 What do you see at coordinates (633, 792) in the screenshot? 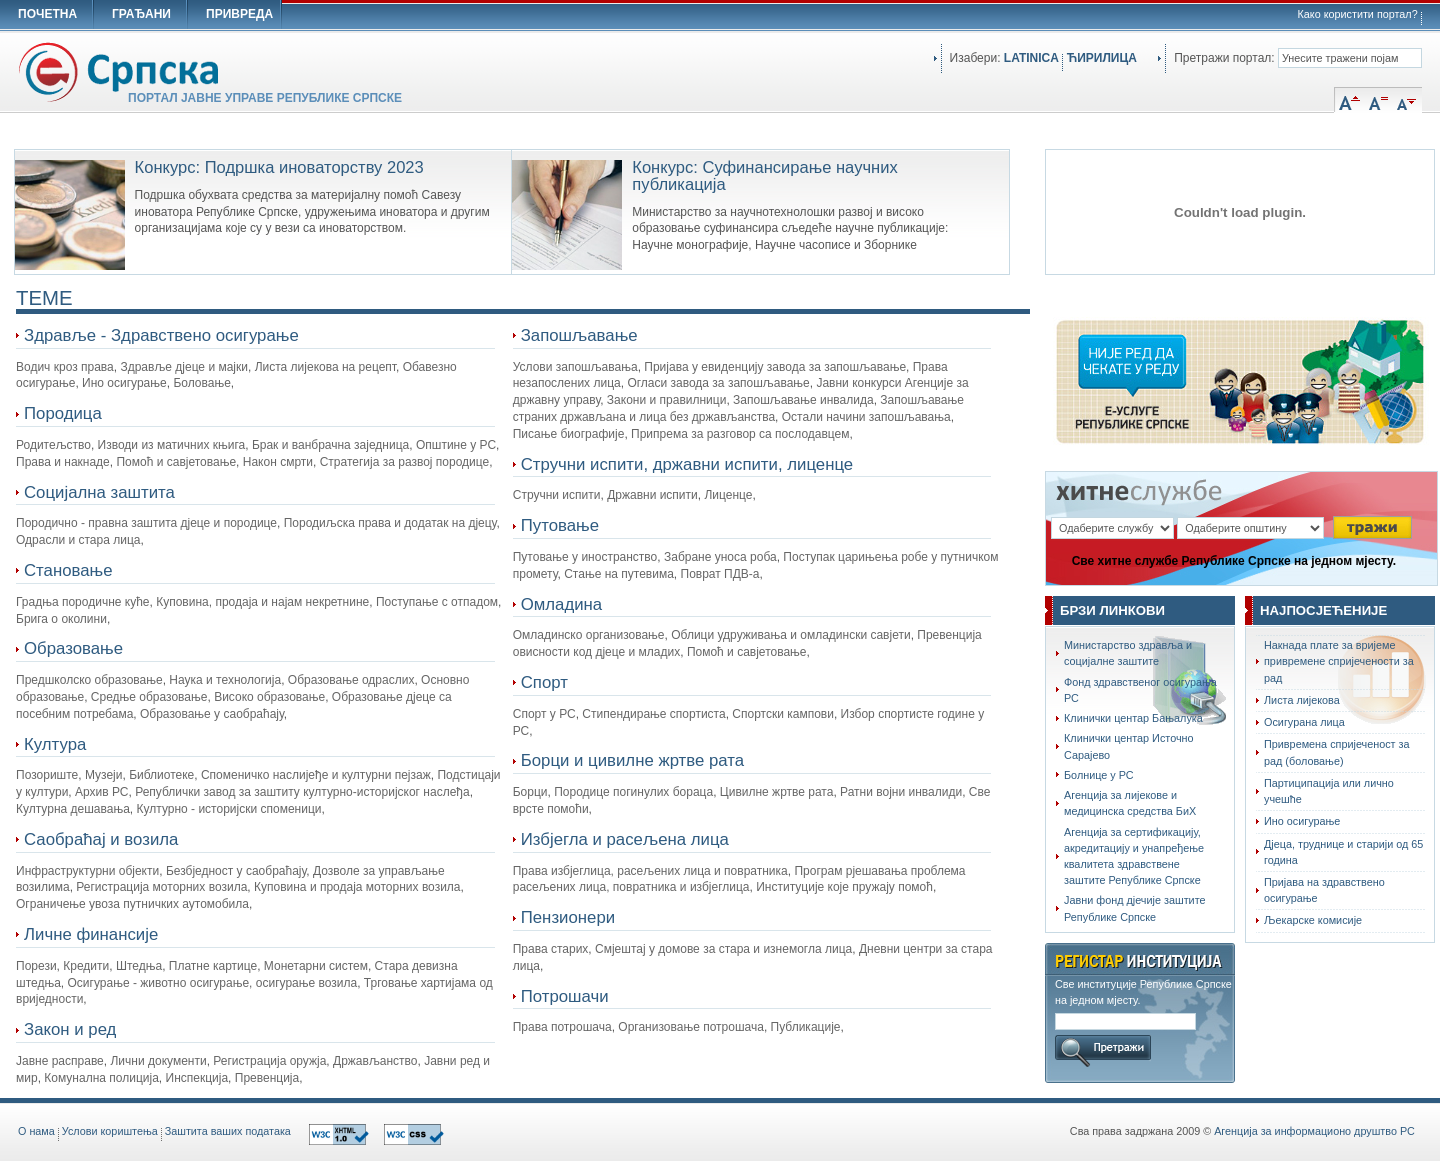
I see `Породице погинулих бораца` at bounding box center [633, 792].